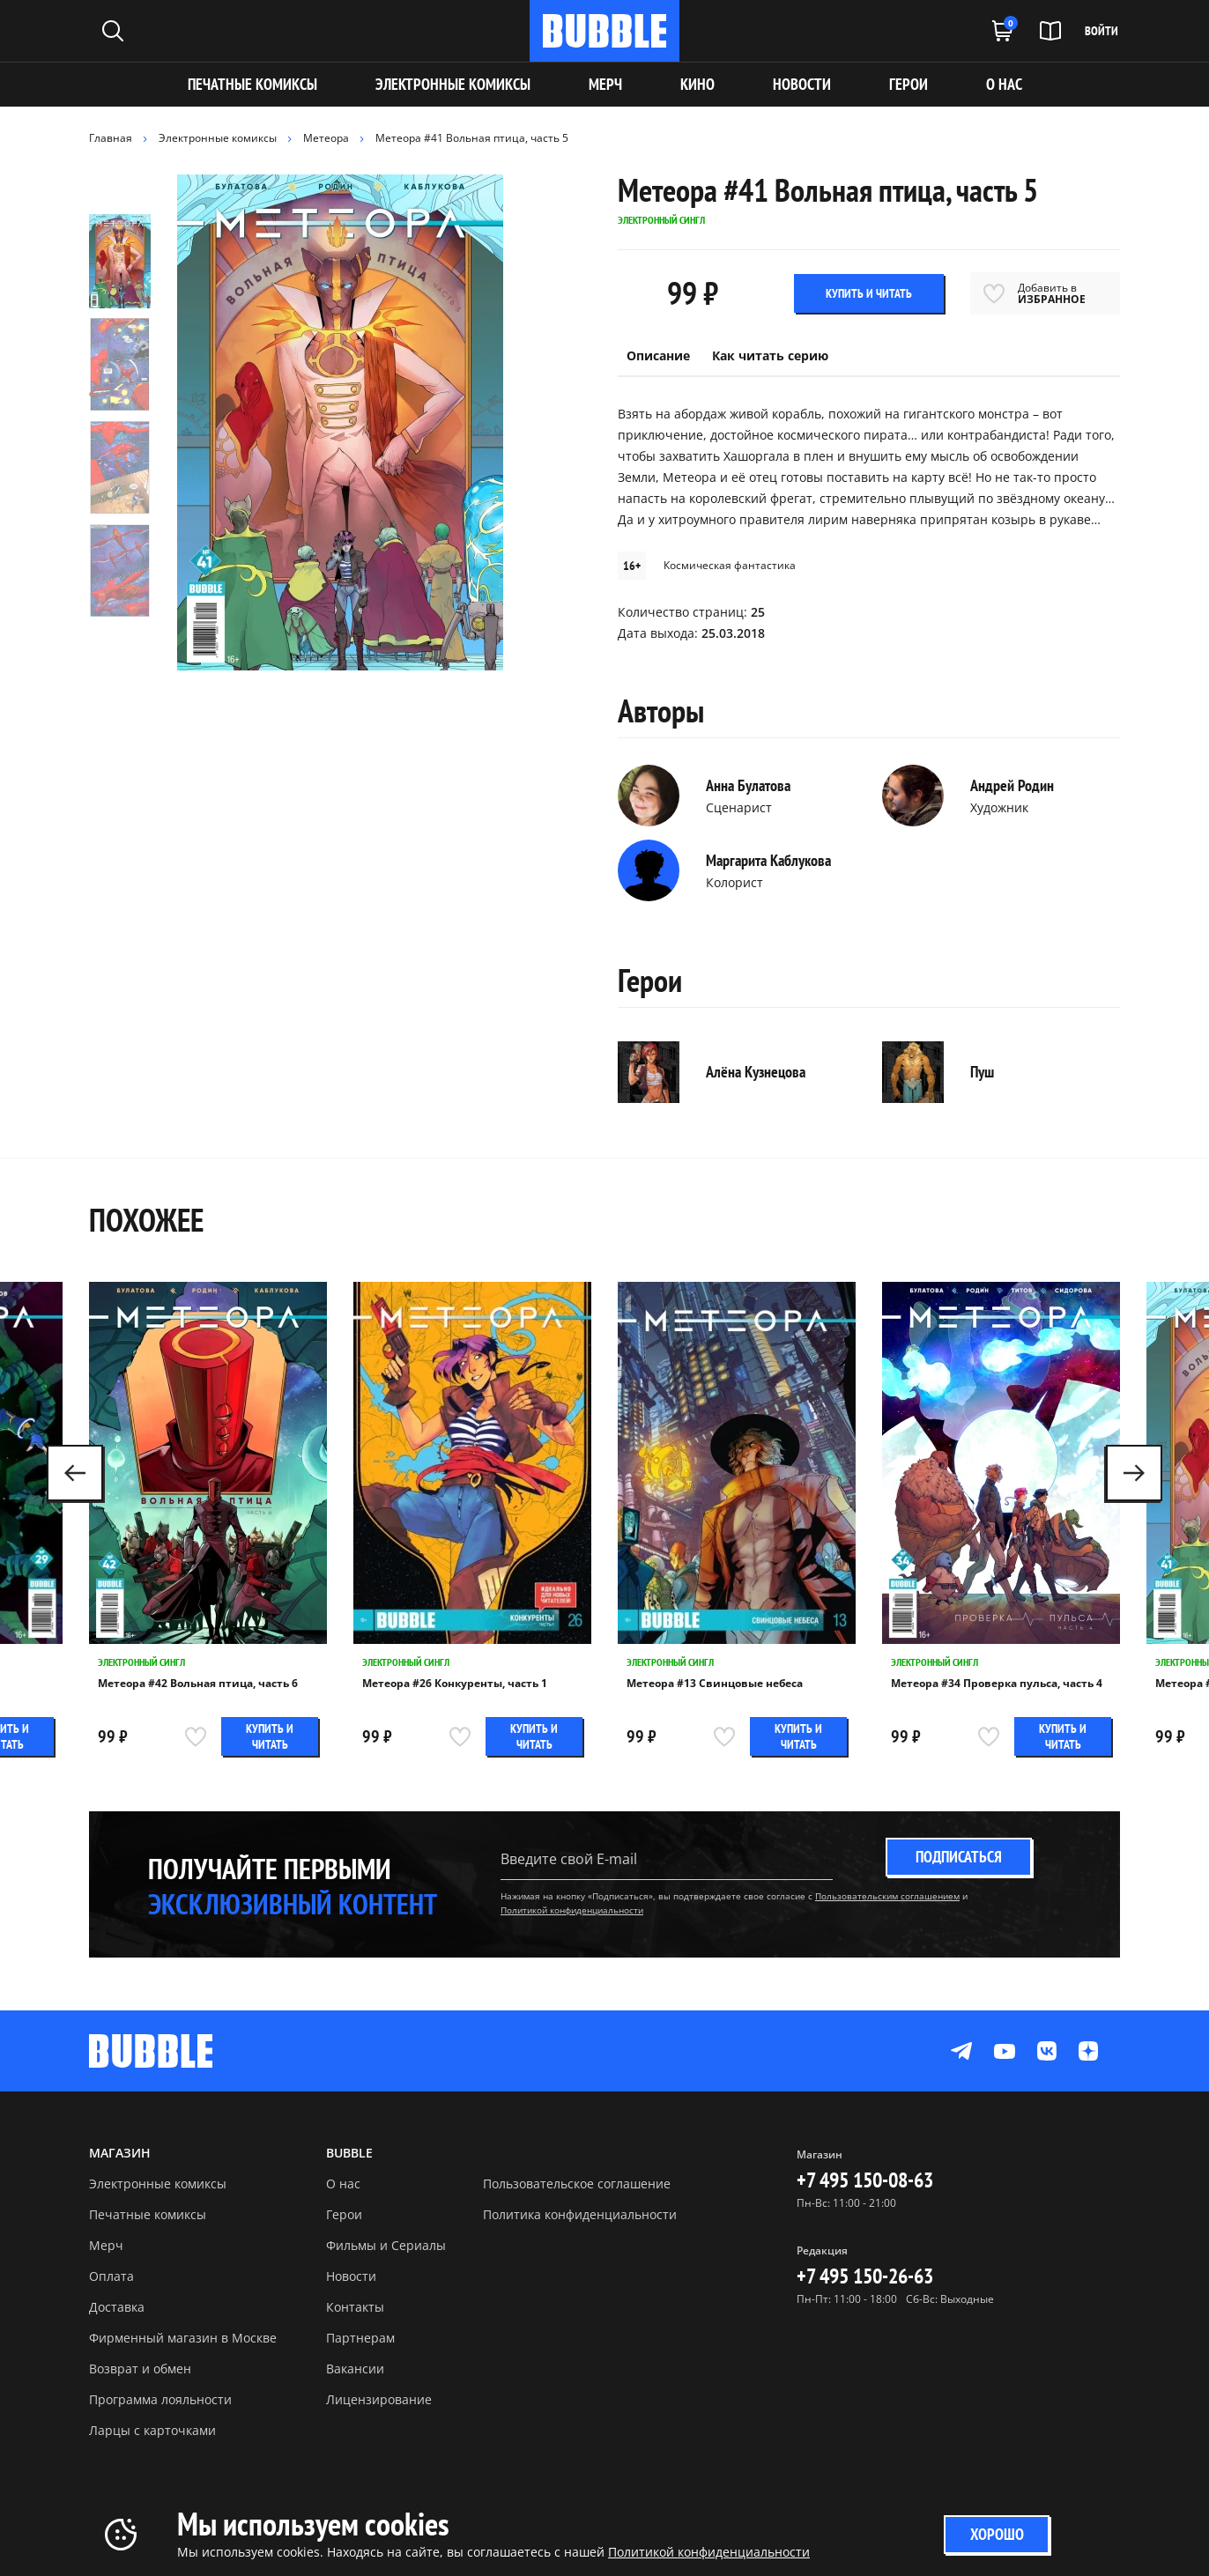 Image resolution: width=1209 pixels, height=2576 pixels. What do you see at coordinates (198, 1684) in the screenshot?
I see `Метеора #42 Вольная птица, часть 6` at bounding box center [198, 1684].